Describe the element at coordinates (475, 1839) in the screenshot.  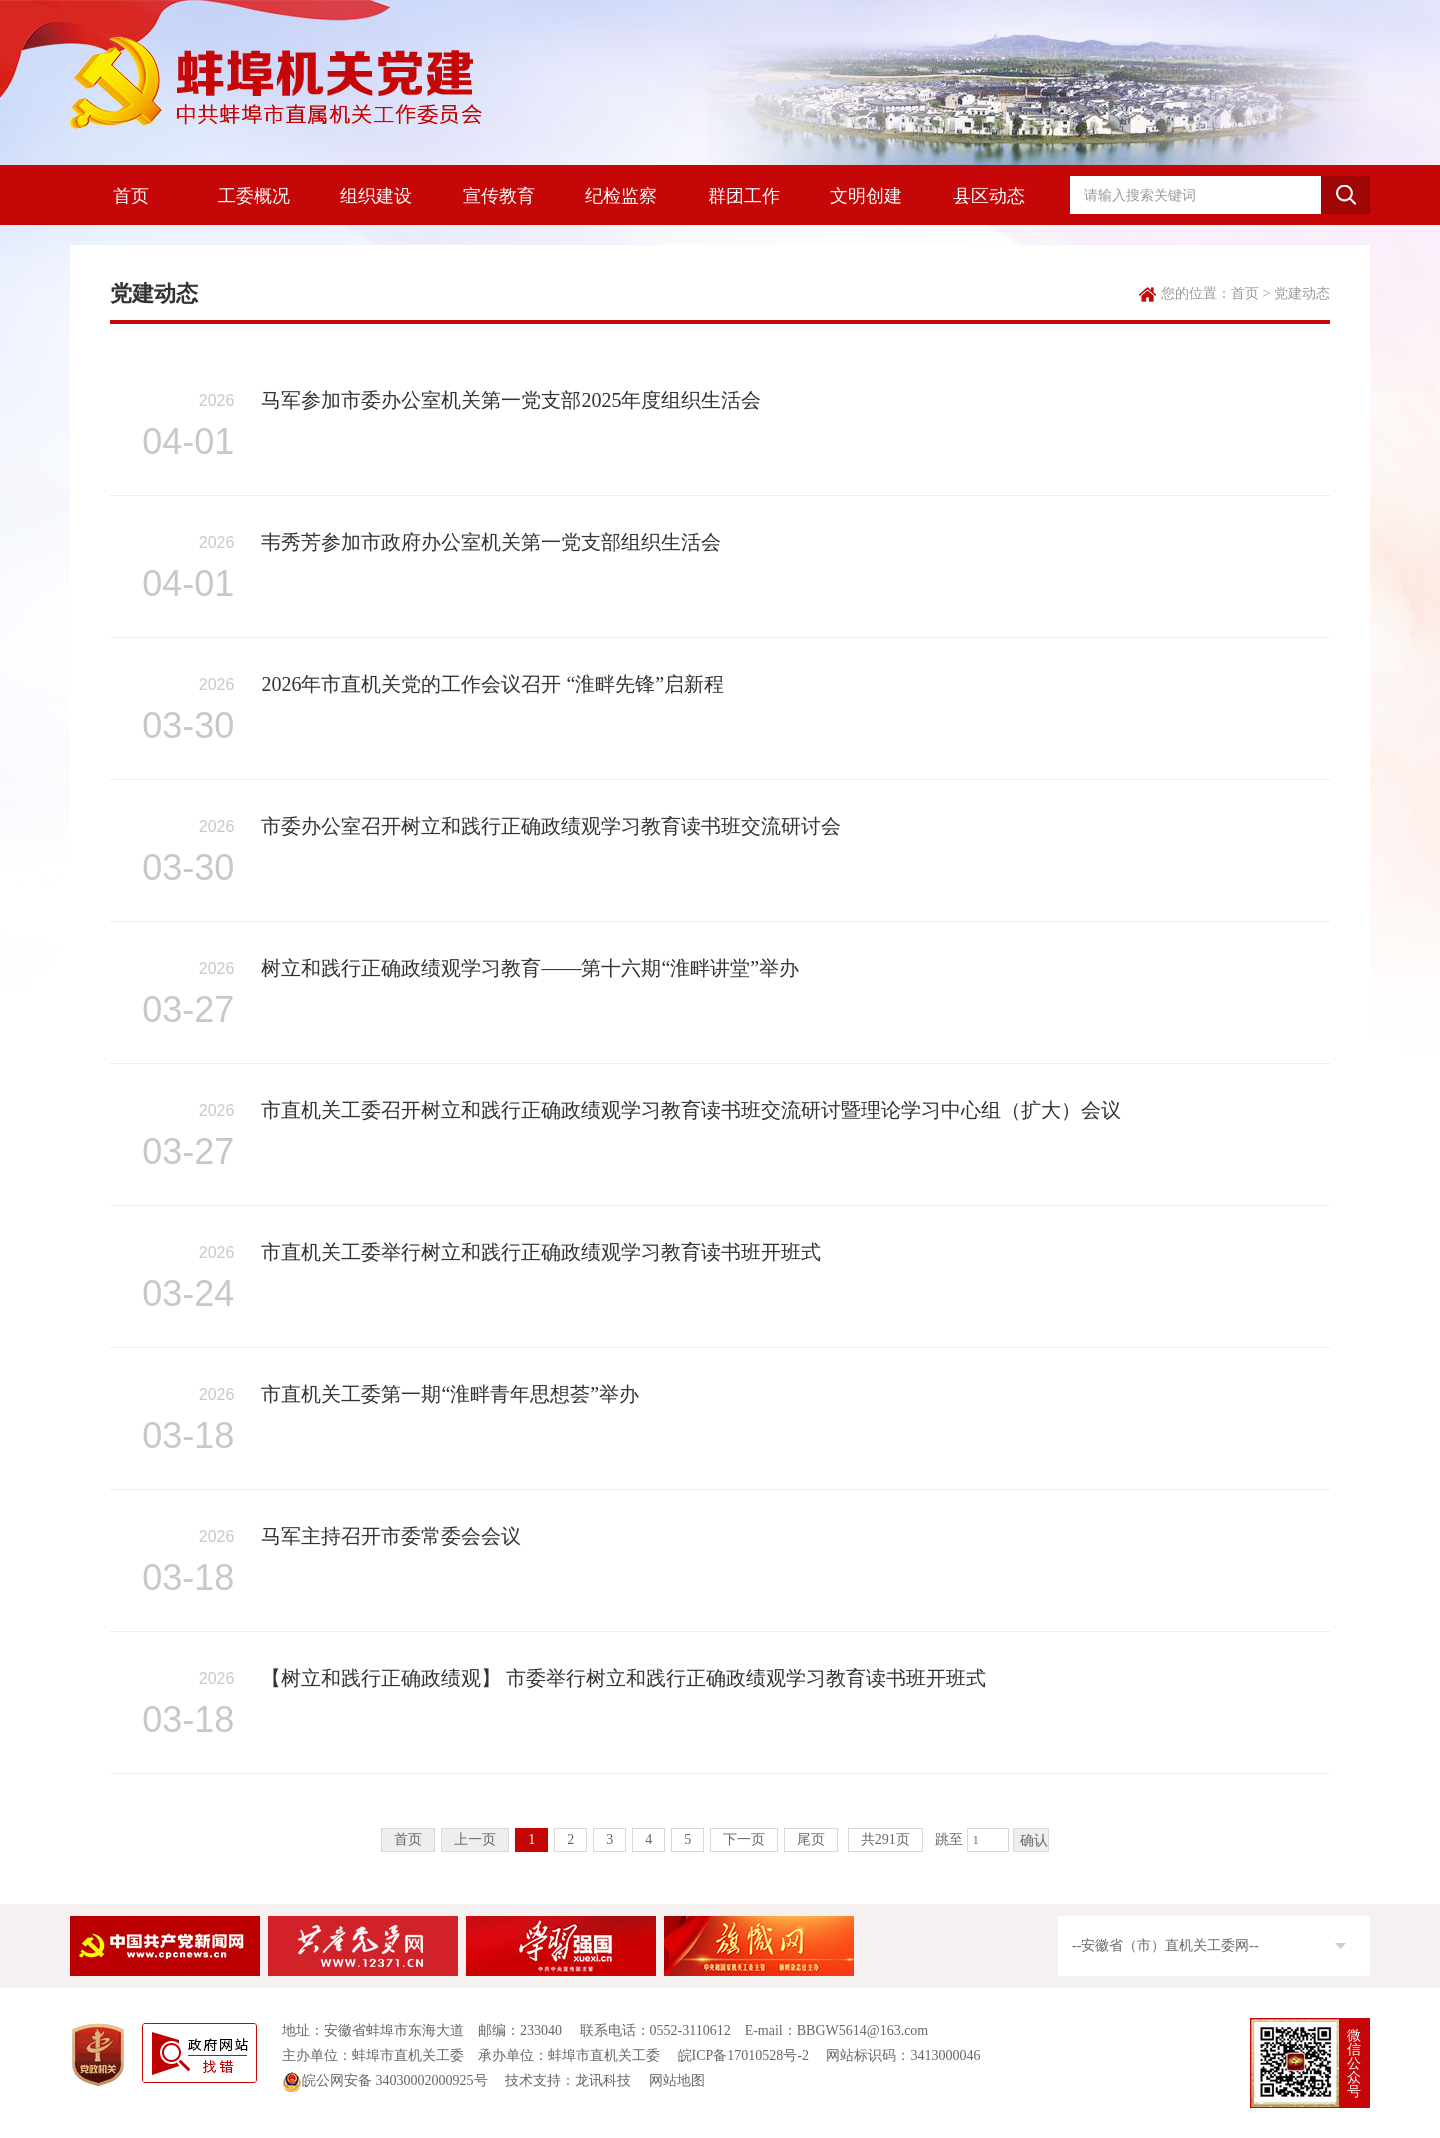
I see `上一页 [上一页，当前为禁用状态。]` at that location.